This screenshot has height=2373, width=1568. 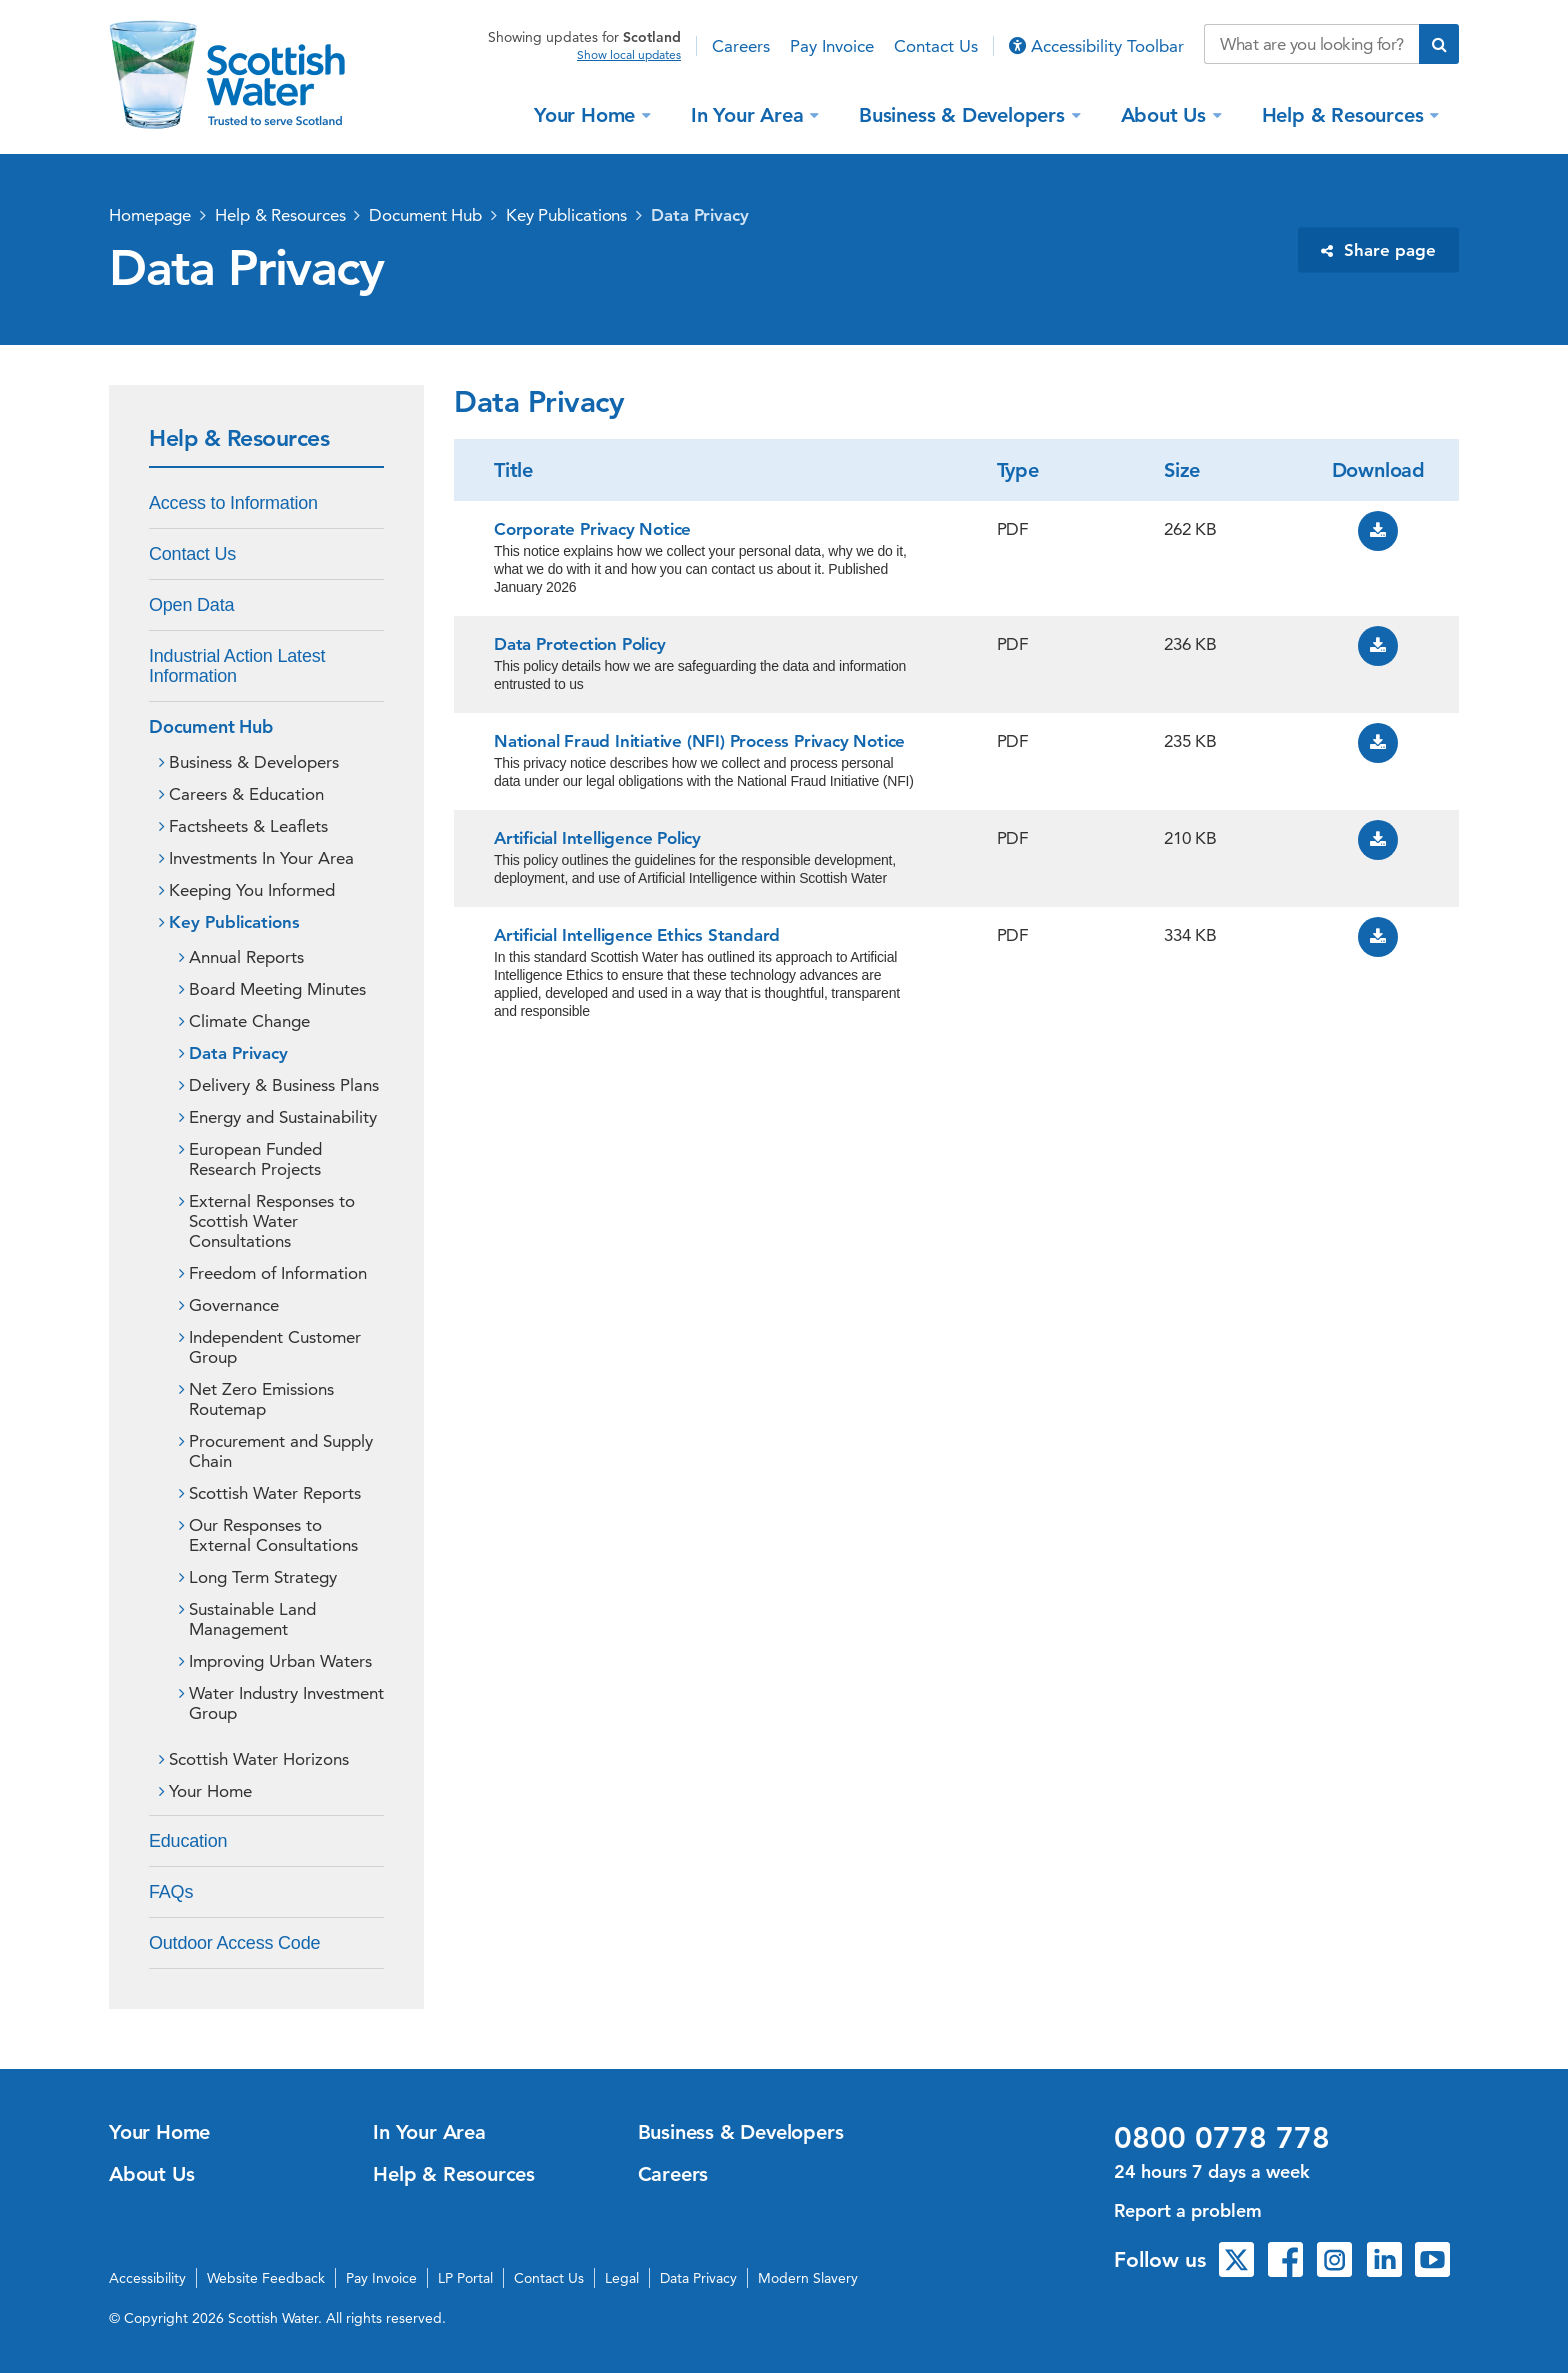 I want to click on Modern Slavery, so click(x=808, y=2278).